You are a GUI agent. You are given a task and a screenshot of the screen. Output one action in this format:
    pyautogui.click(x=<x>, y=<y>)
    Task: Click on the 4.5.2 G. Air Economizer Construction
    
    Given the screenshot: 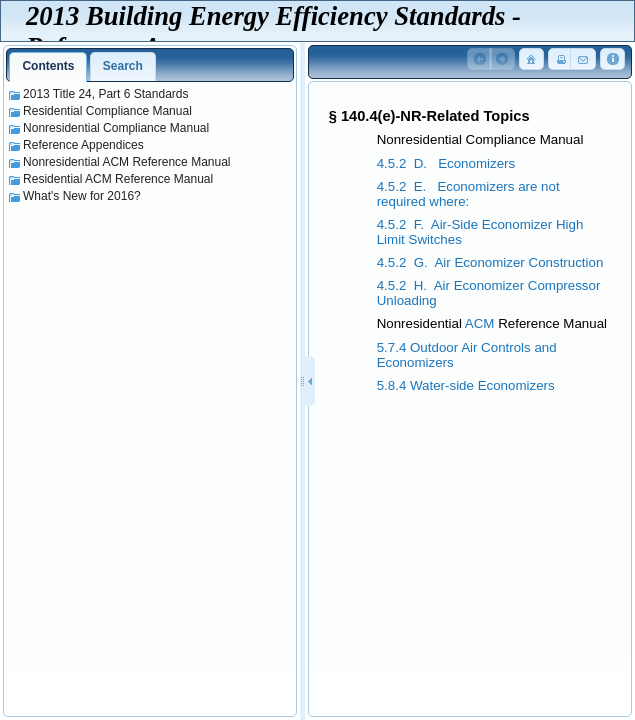 What is the action you would take?
    pyautogui.click(x=490, y=262)
    